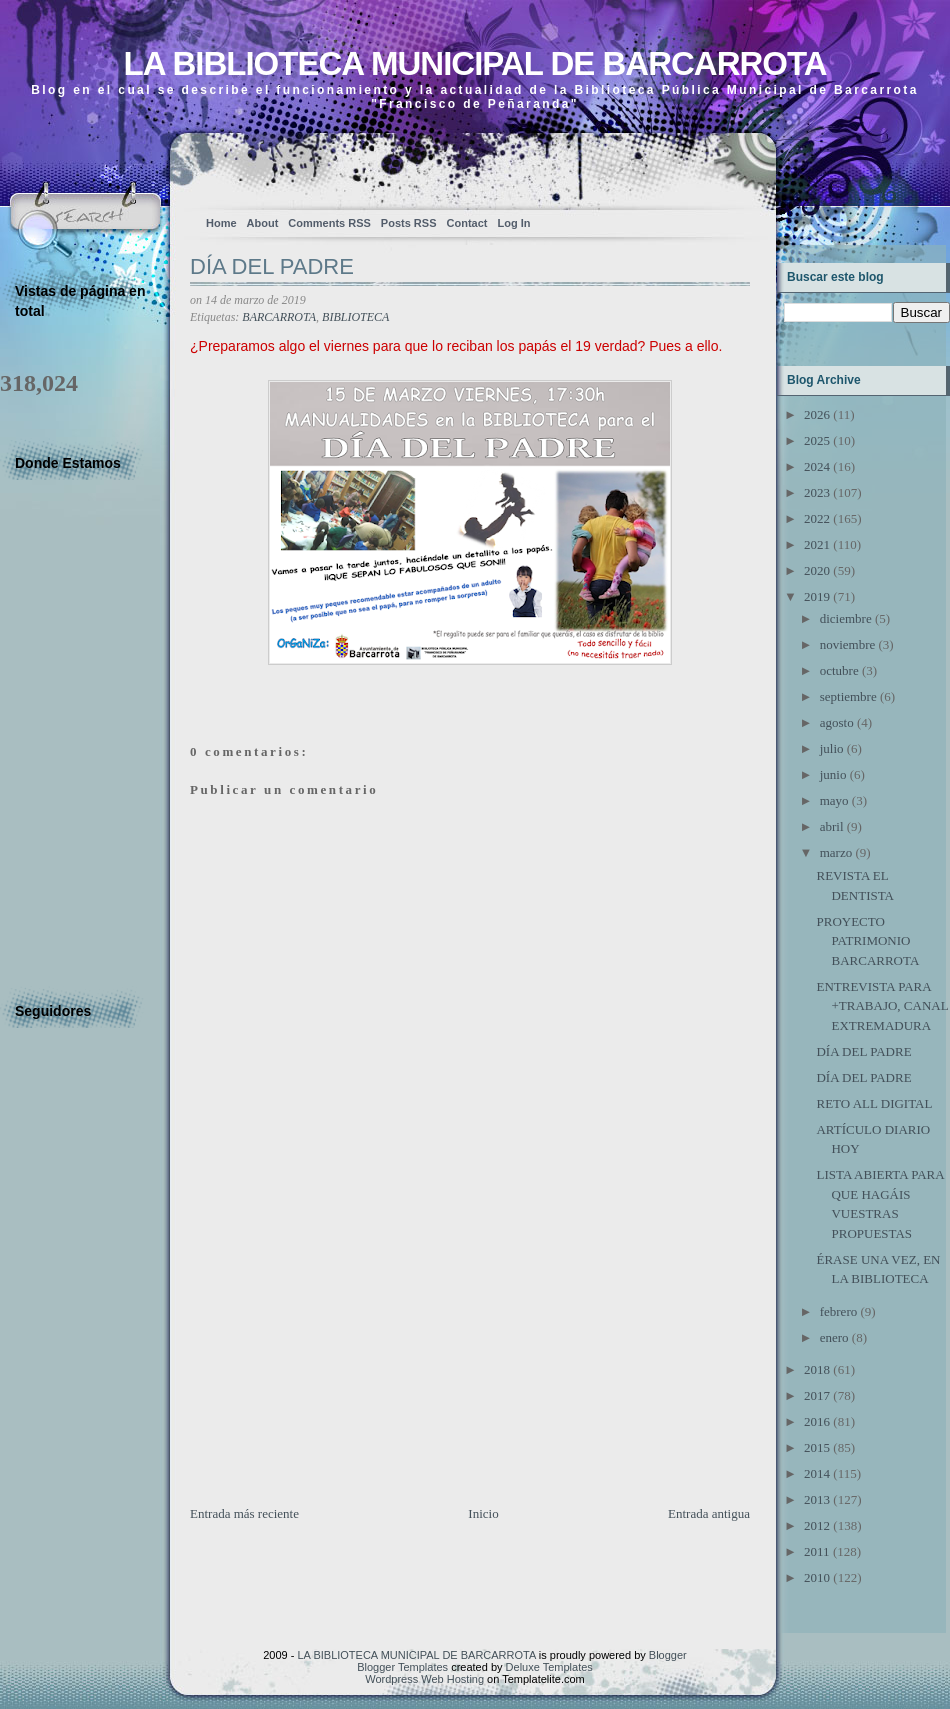 This screenshot has height=1709, width=950. Describe the element at coordinates (867, 941) in the screenshot. I see `PROYECTO PATRIMONIO BARCARROTA` at that location.